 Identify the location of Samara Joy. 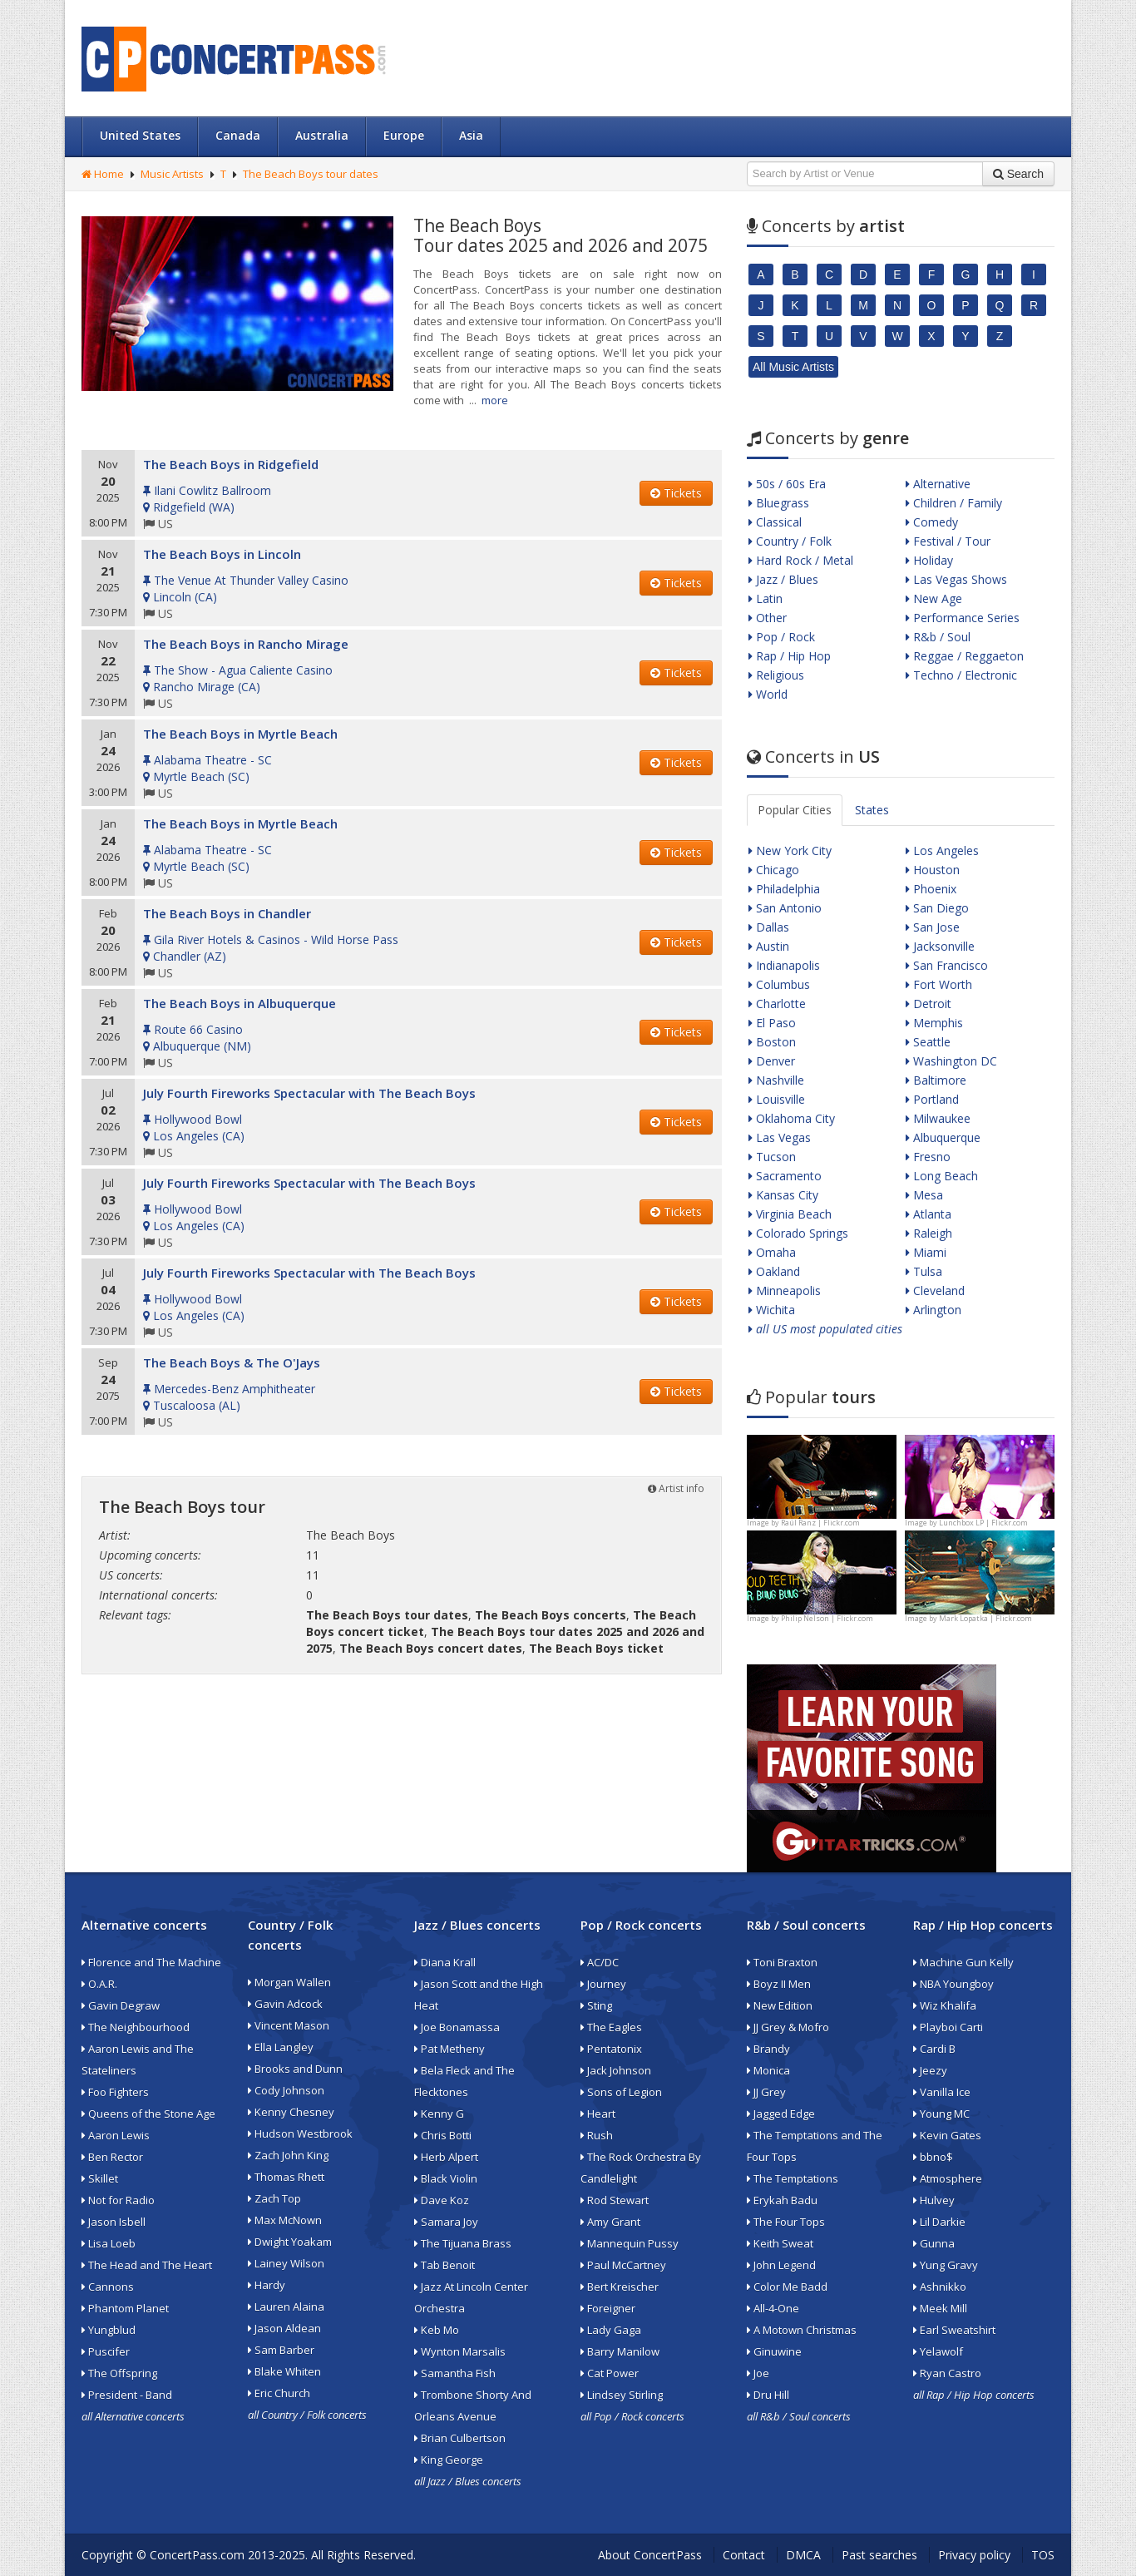
(446, 2221).